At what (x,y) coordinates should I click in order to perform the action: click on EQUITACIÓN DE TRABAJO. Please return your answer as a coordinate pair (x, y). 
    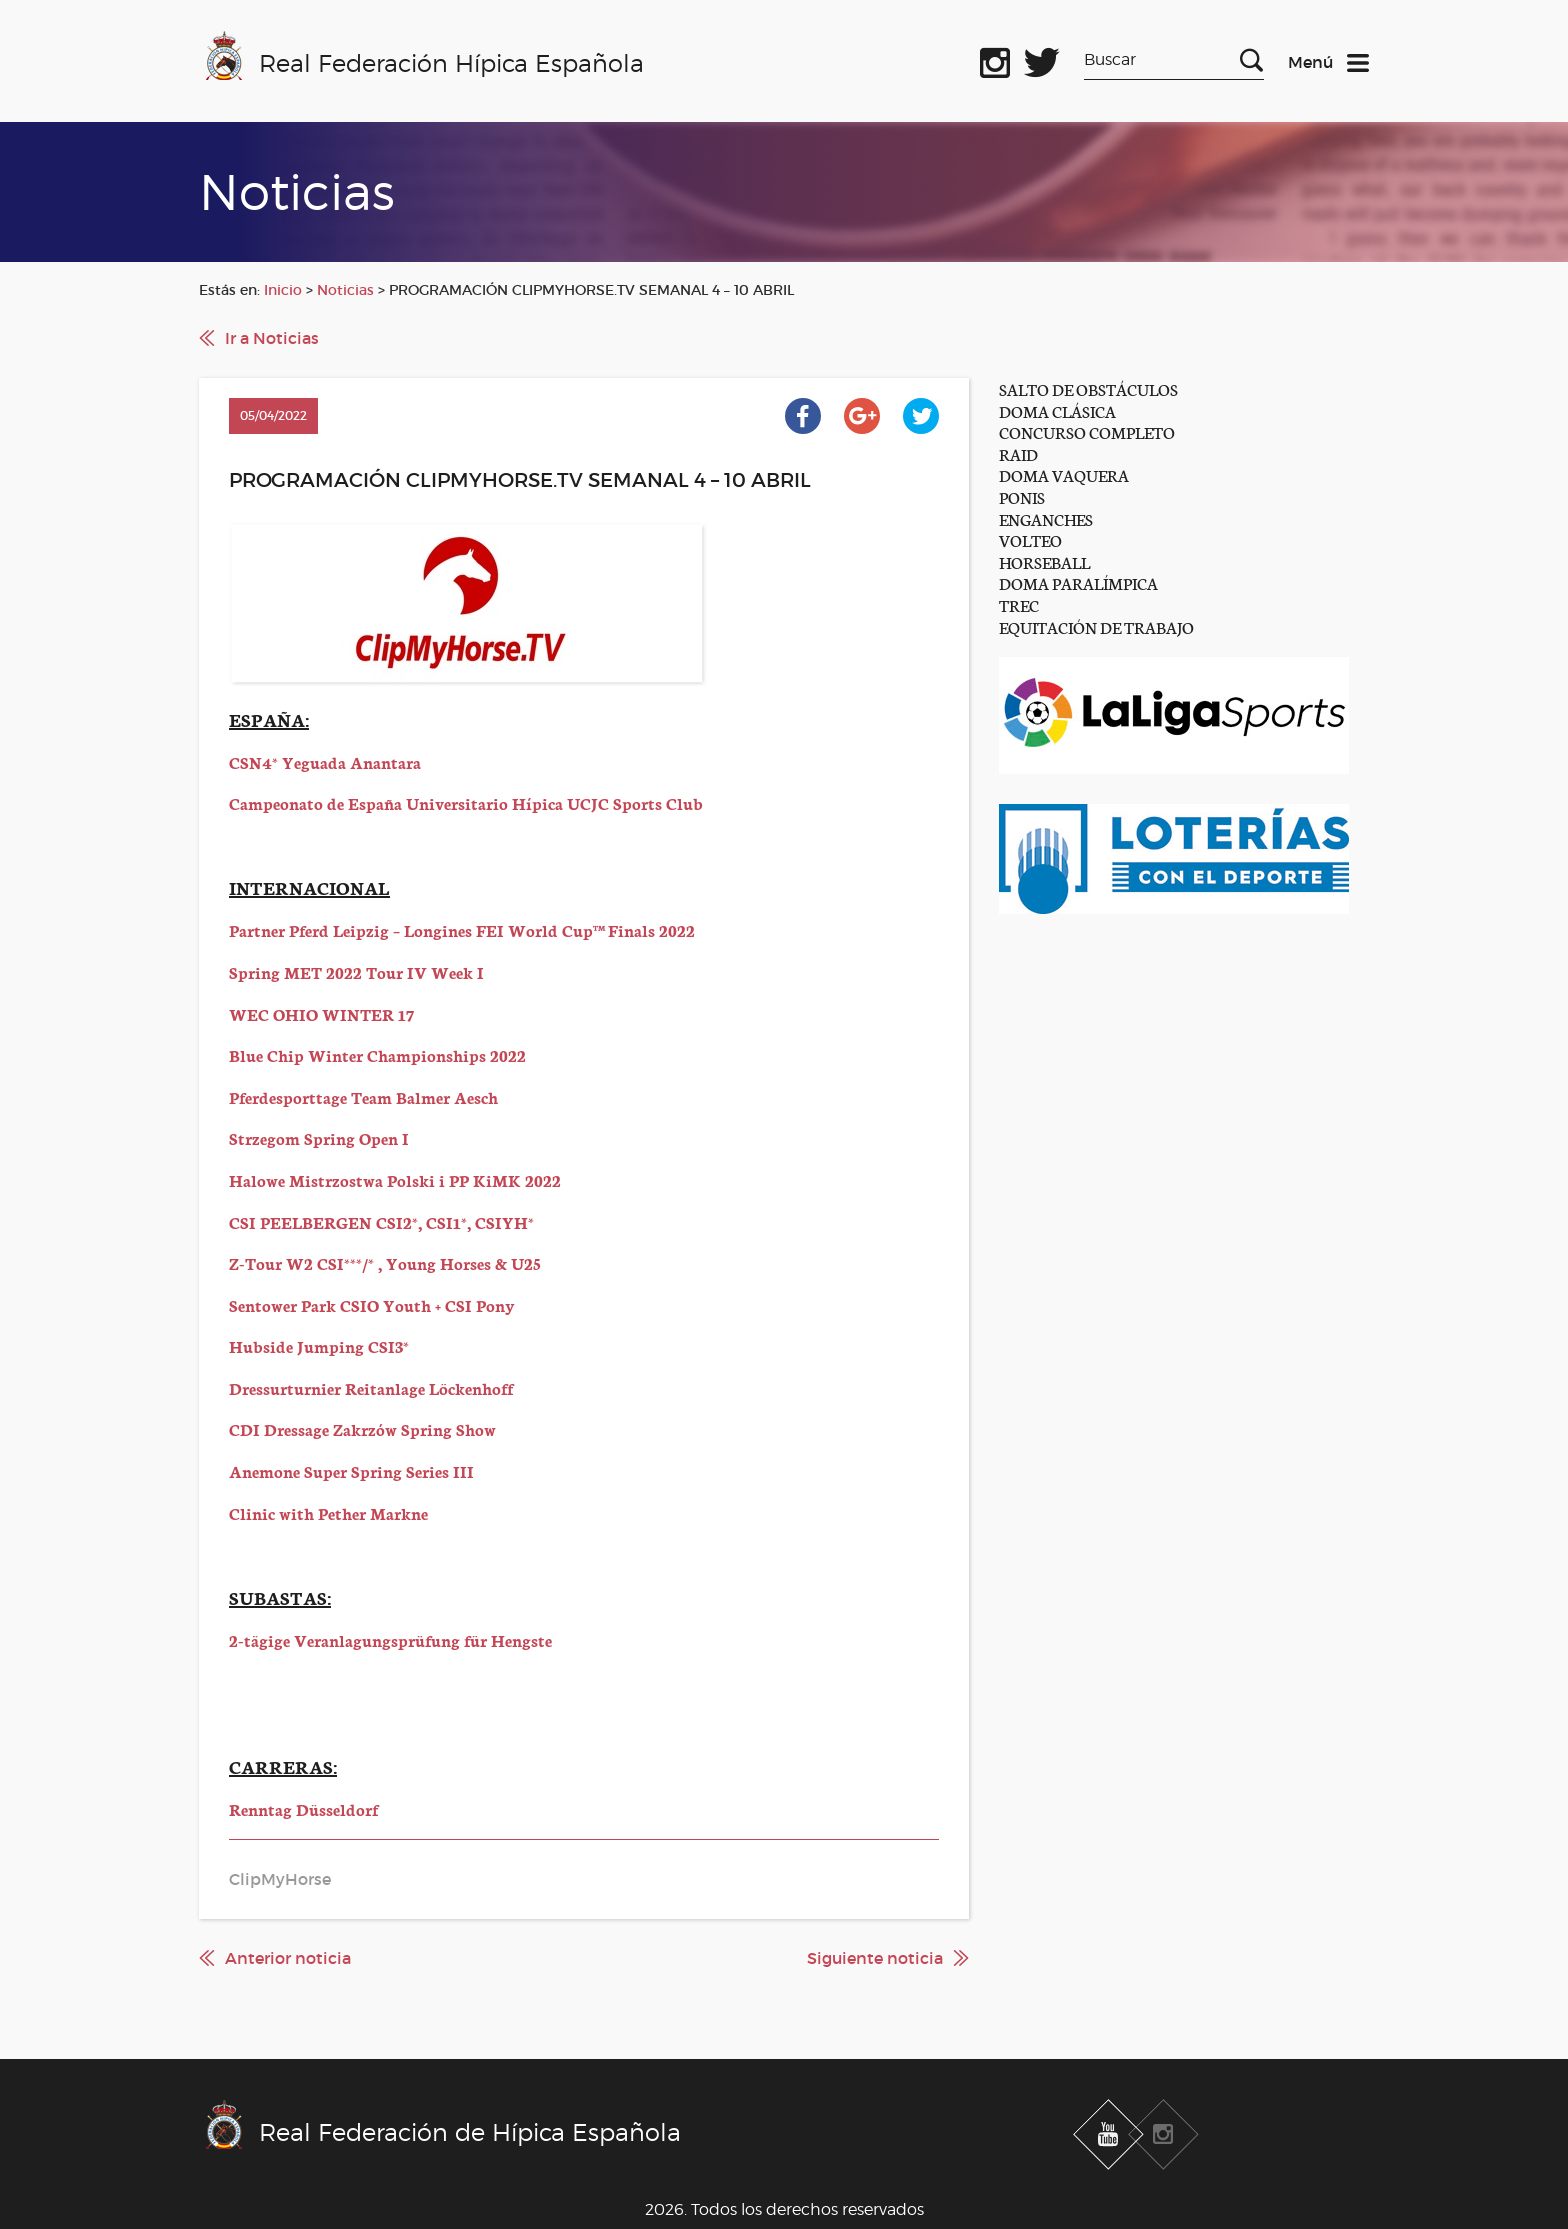
    Looking at the image, I should click on (1096, 626).